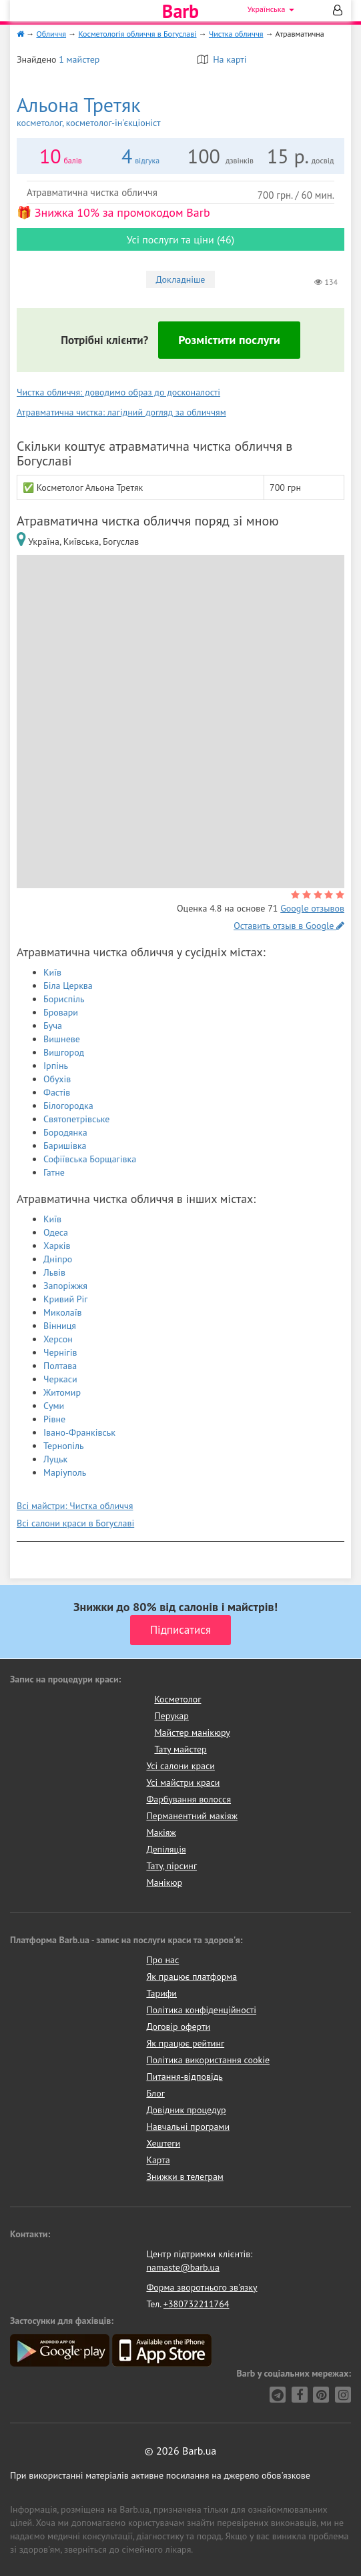  What do you see at coordinates (222, 59) in the screenshot?
I see `На карті` at bounding box center [222, 59].